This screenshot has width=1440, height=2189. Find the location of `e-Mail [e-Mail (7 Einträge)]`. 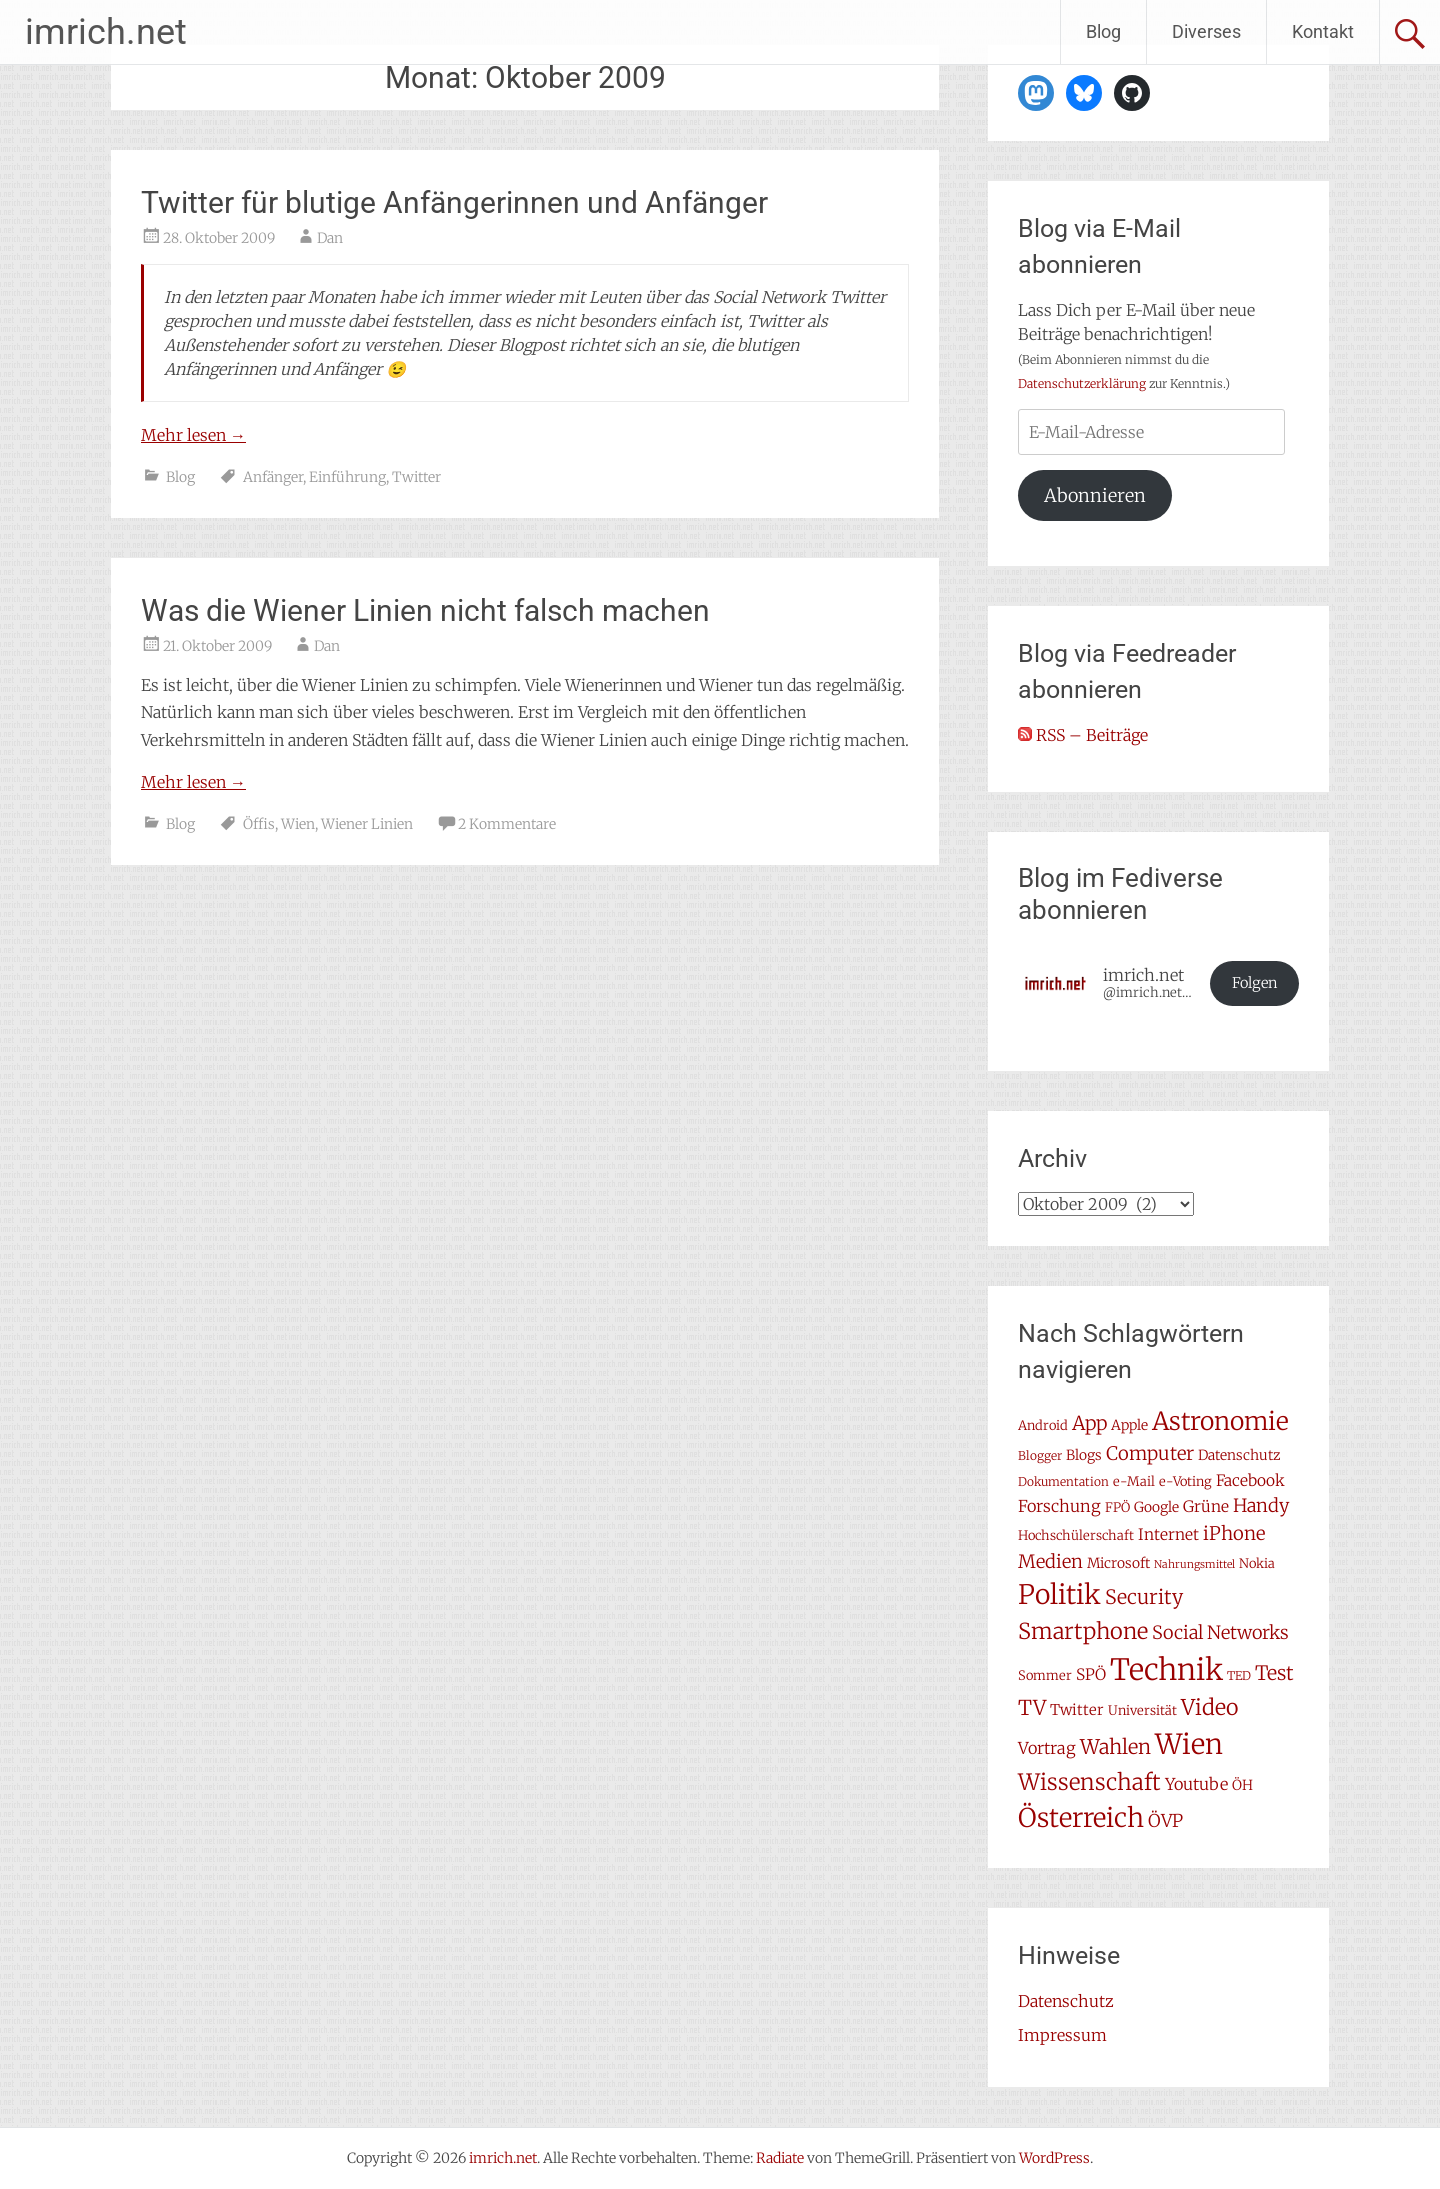

e-Mail [e-Mail (7 Einträge)] is located at coordinates (1134, 1481).